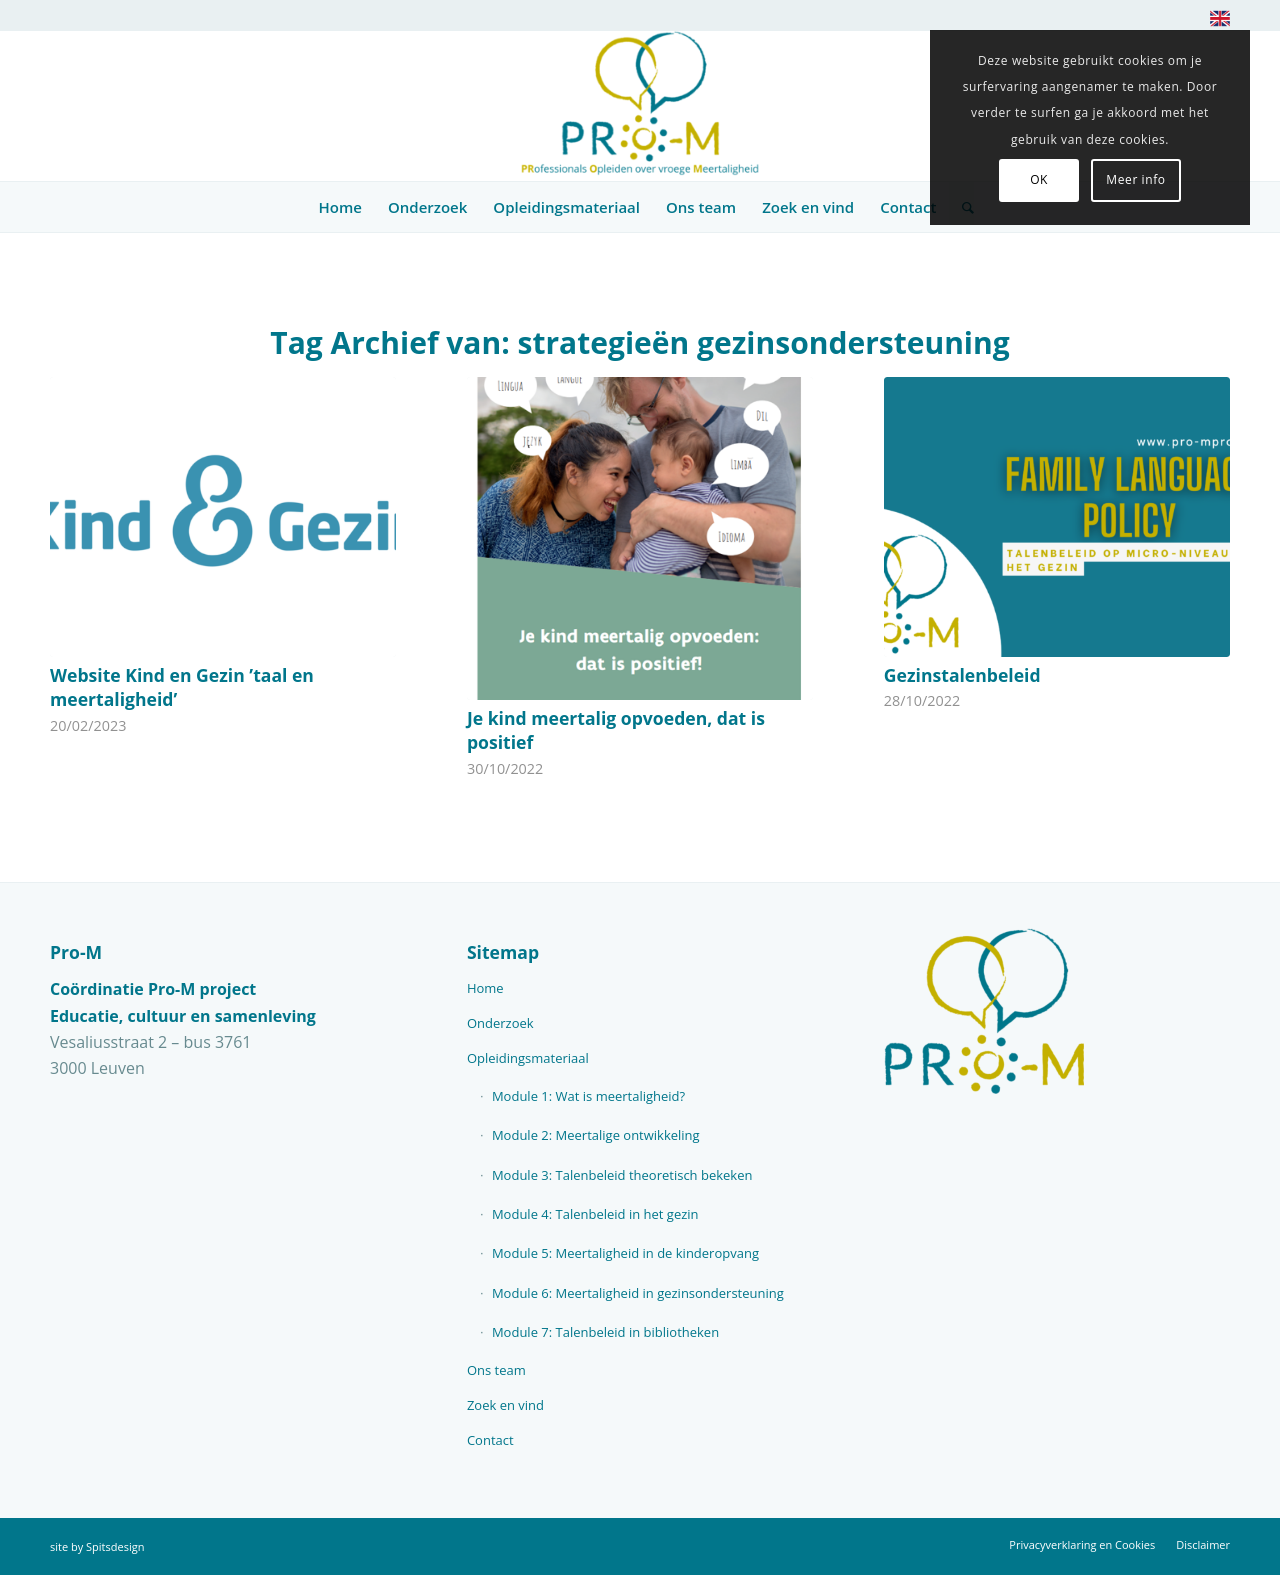 This screenshot has width=1280, height=1575. I want to click on Meer info, so click(1135, 179).